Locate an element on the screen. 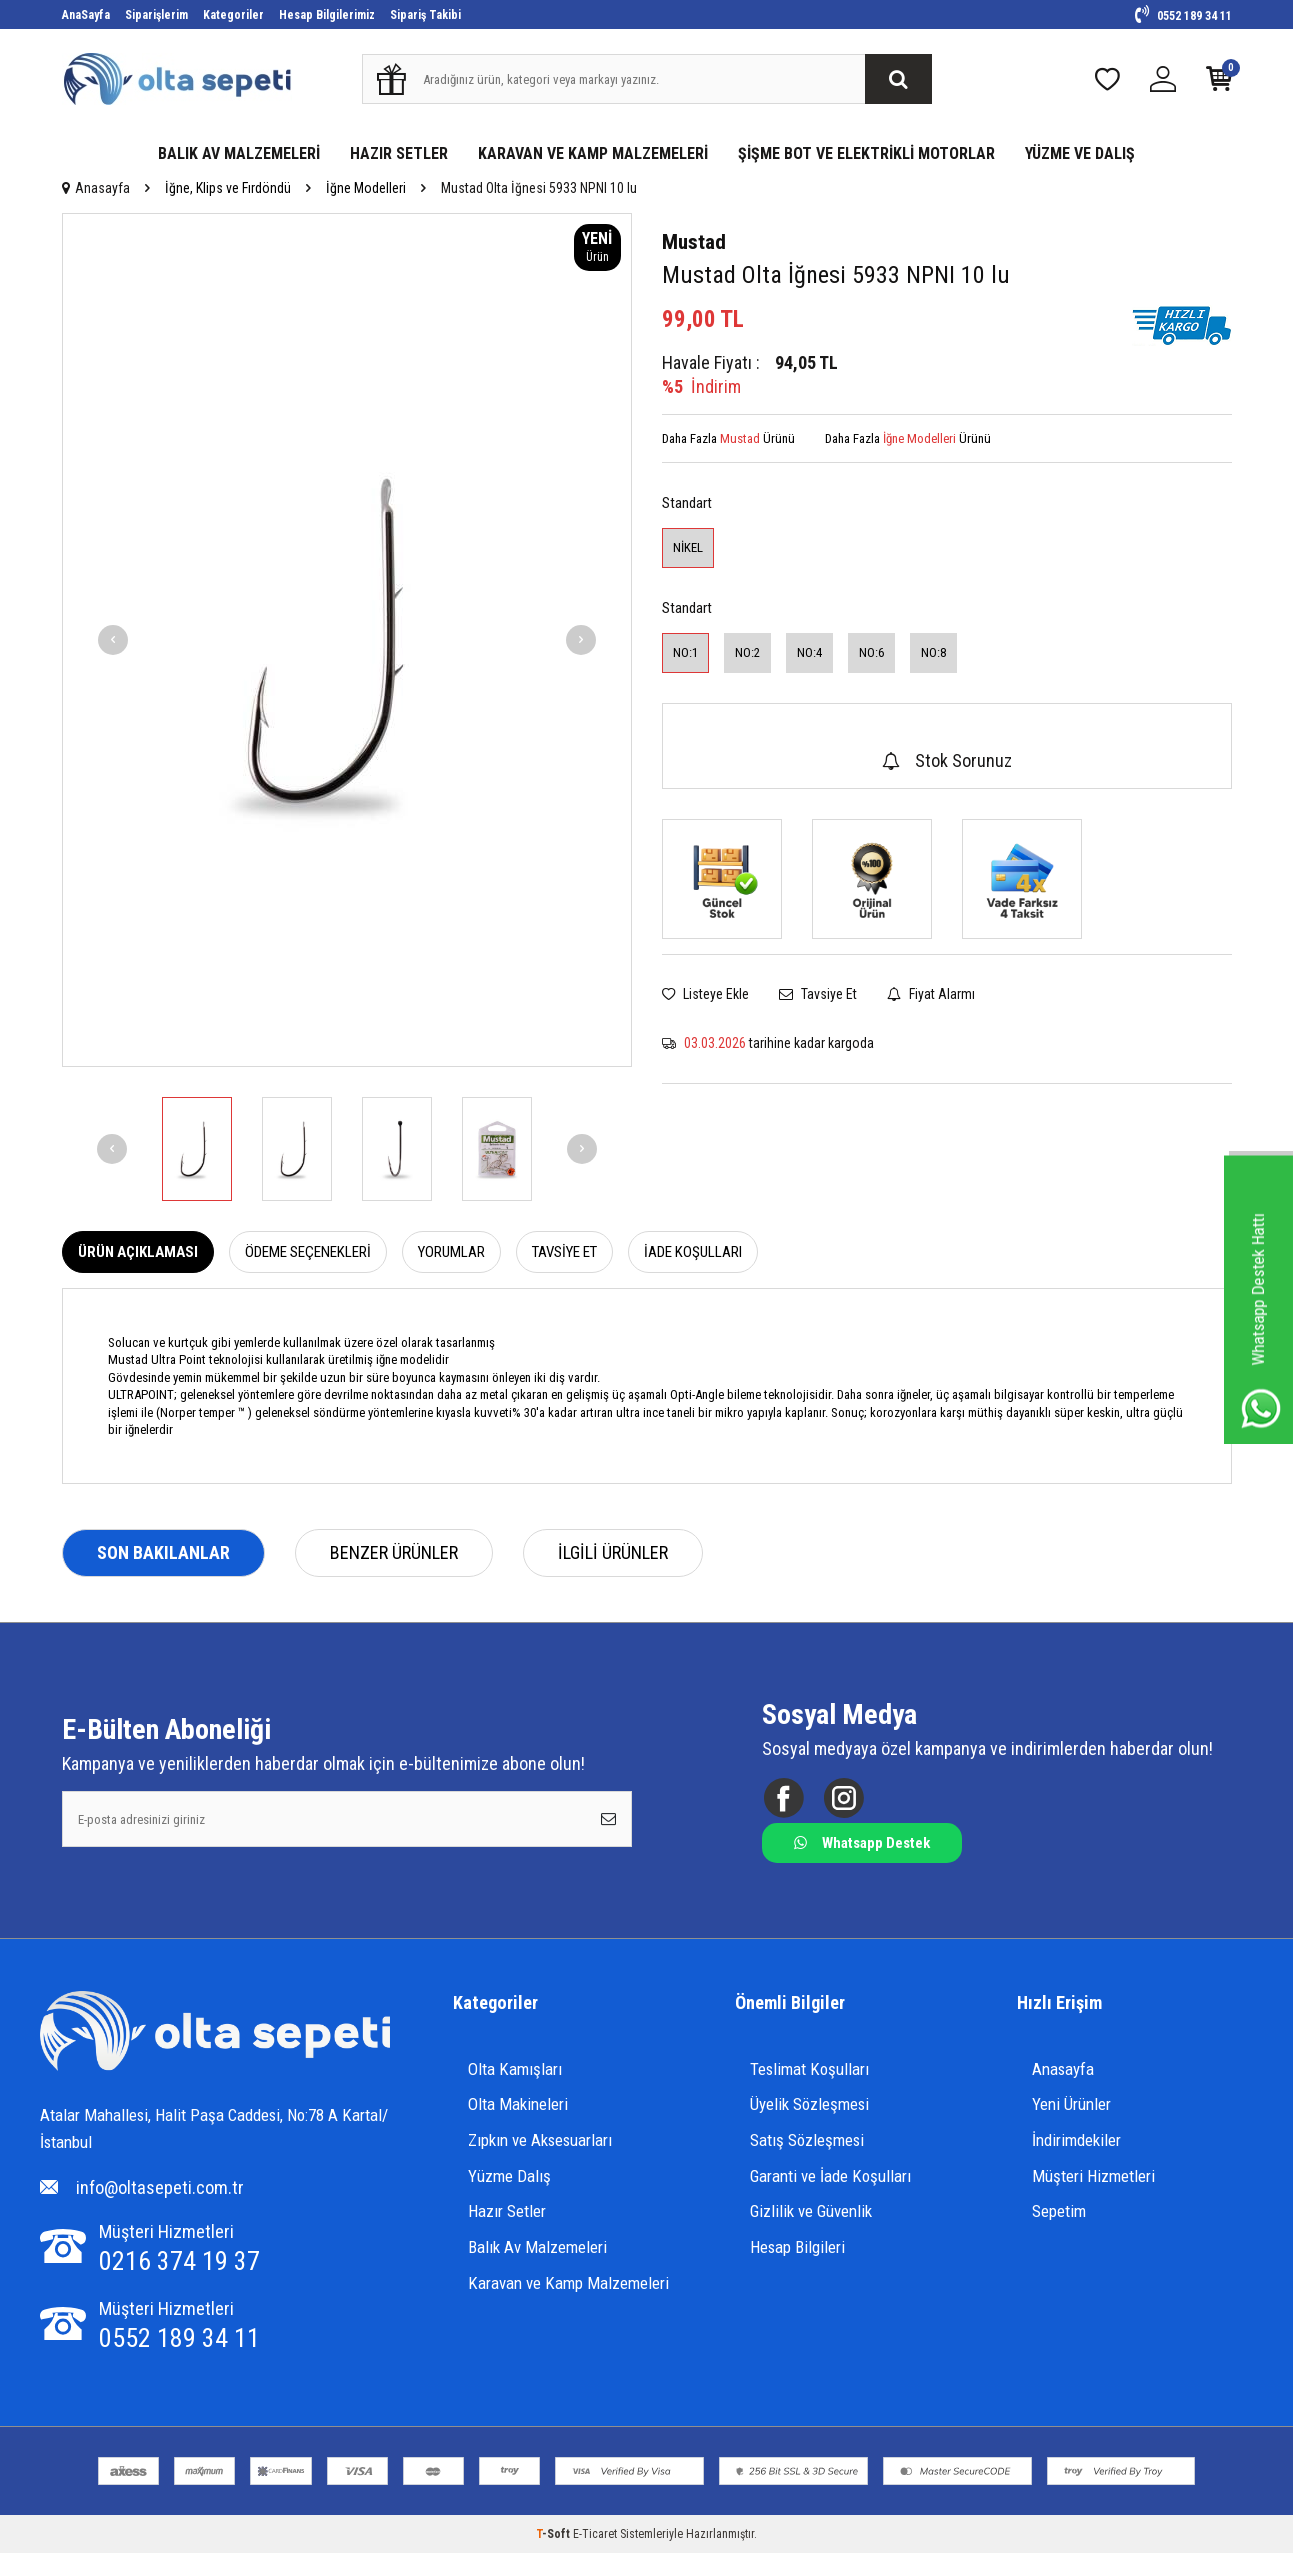 Image resolution: width=1293 pixels, height=2553 pixels. AnaSayfa is located at coordinates (86, 15).